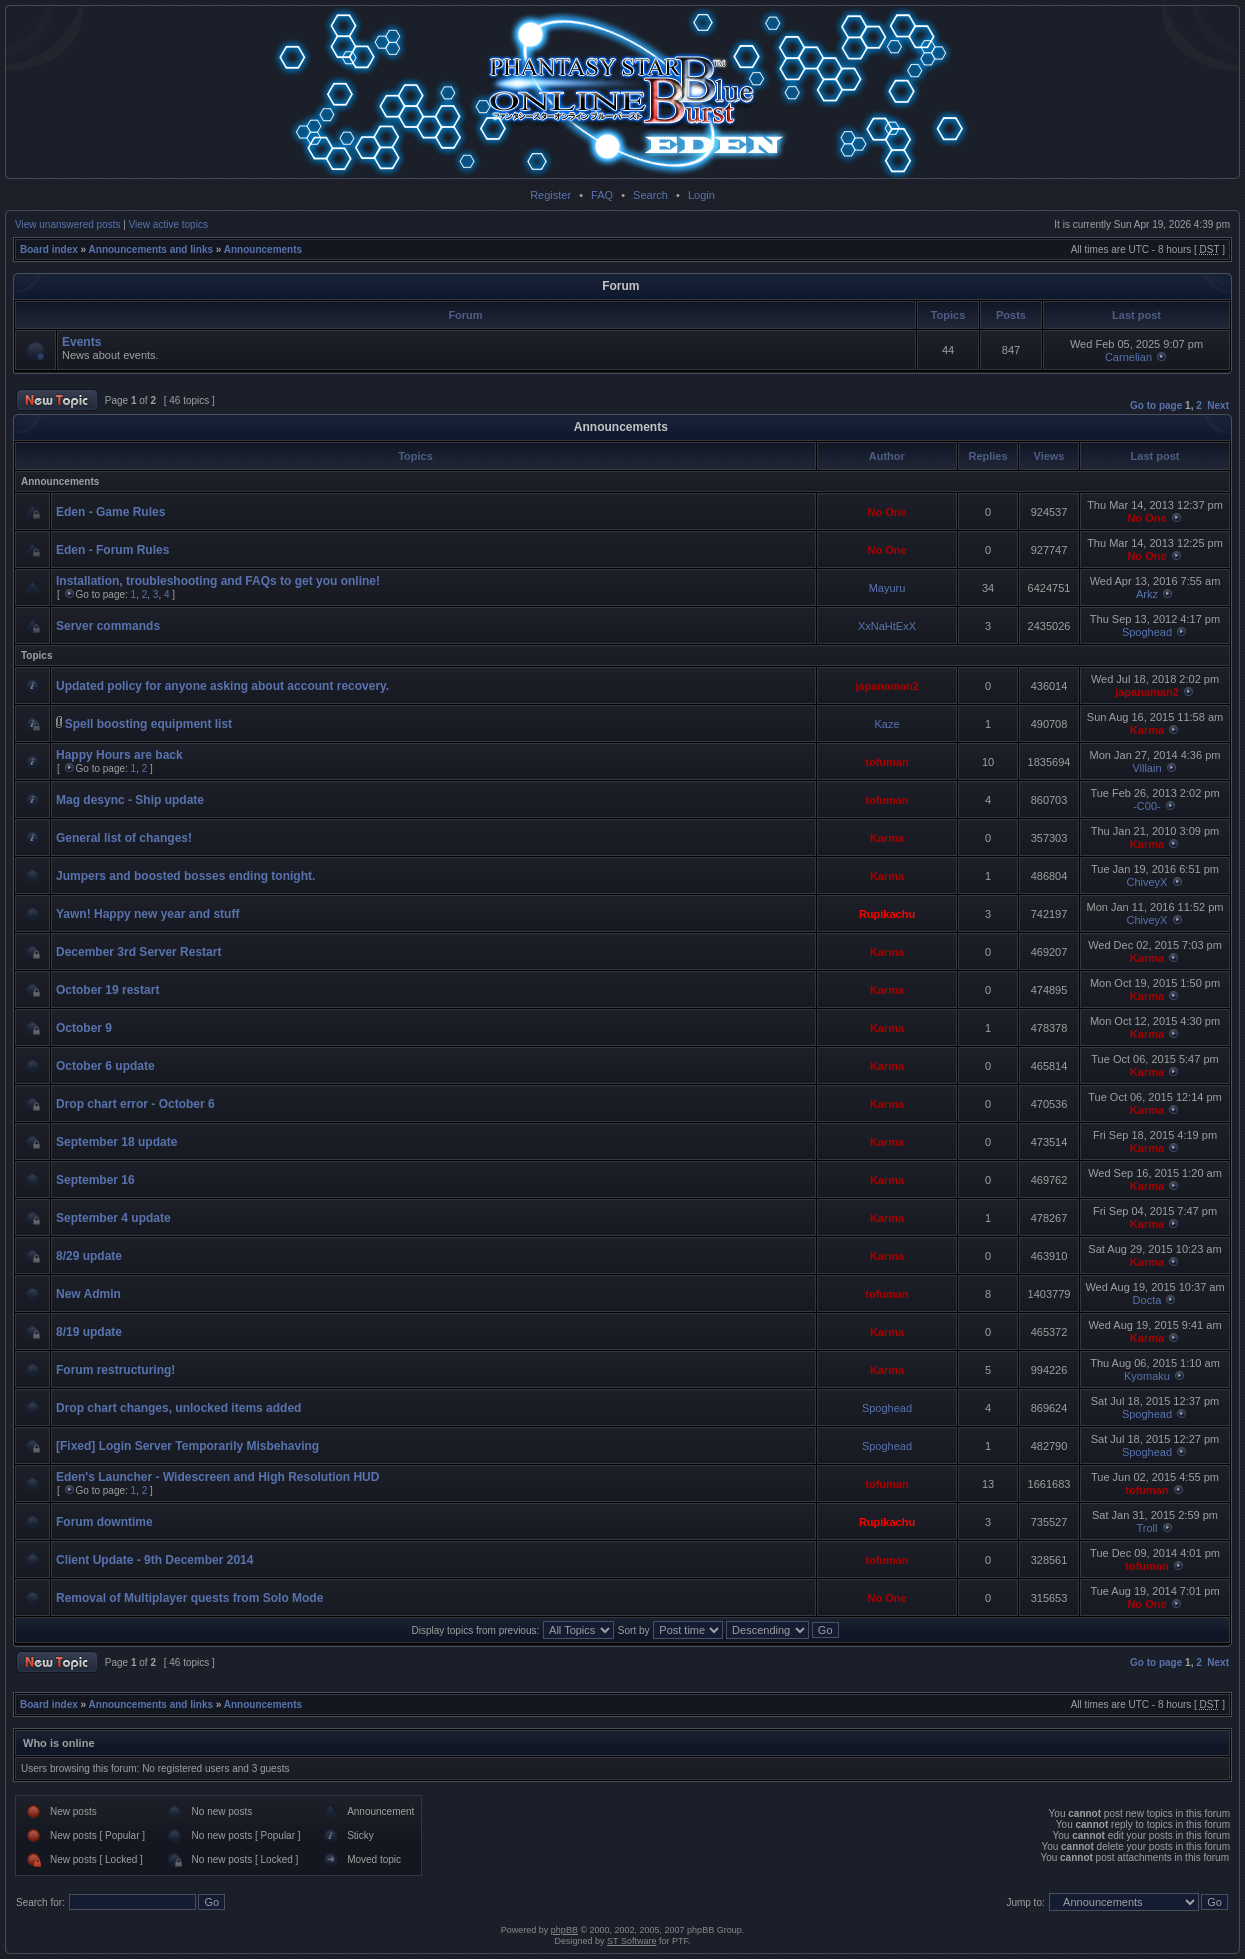 The height and width of the screenshot is (1959, 1245). What do you see at coordinates (1156, 405) in the screenshot?
I see `Go to page` at bounding box center [1156, 405].